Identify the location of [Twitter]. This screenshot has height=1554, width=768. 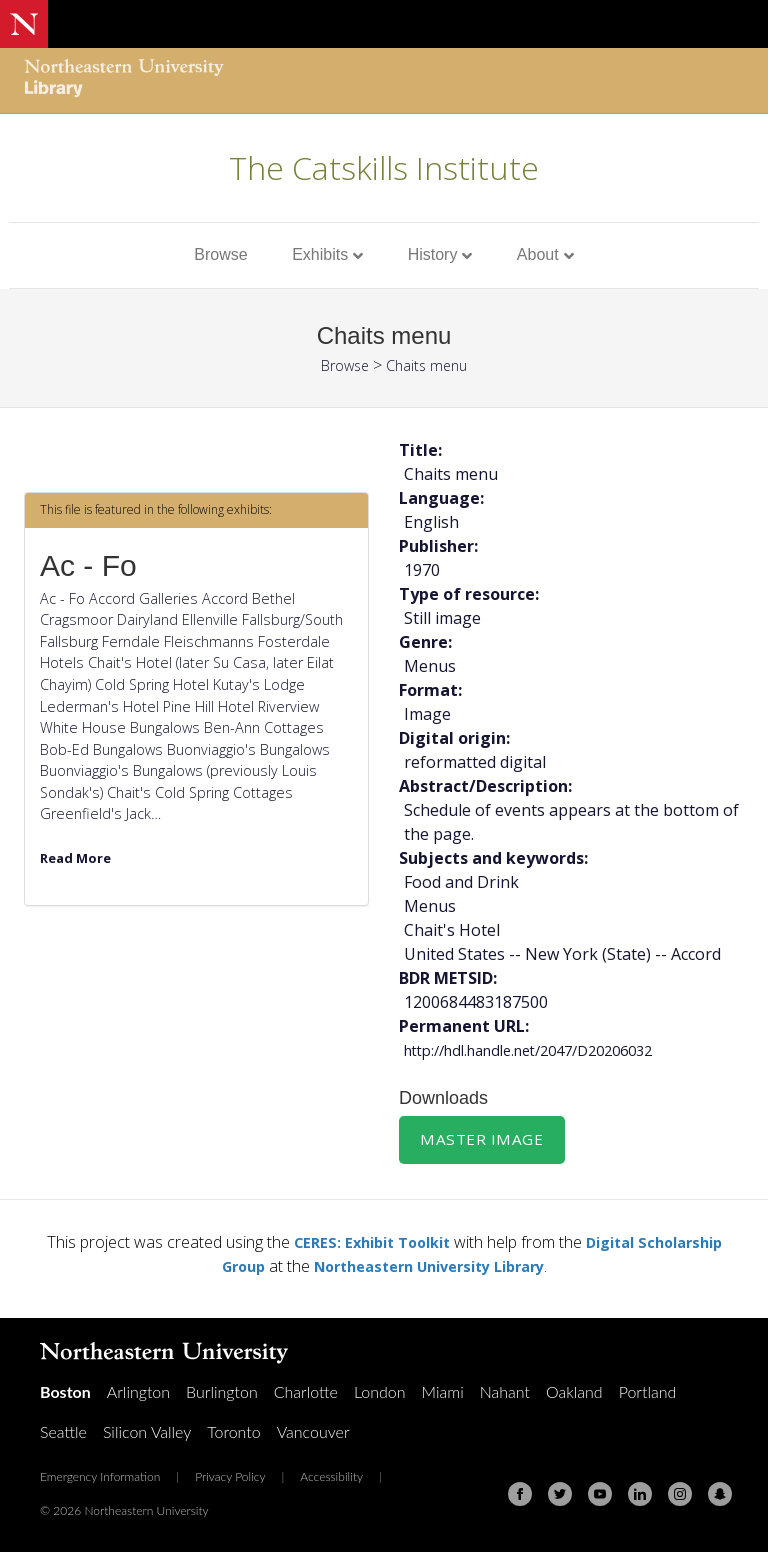
(560, 1496).